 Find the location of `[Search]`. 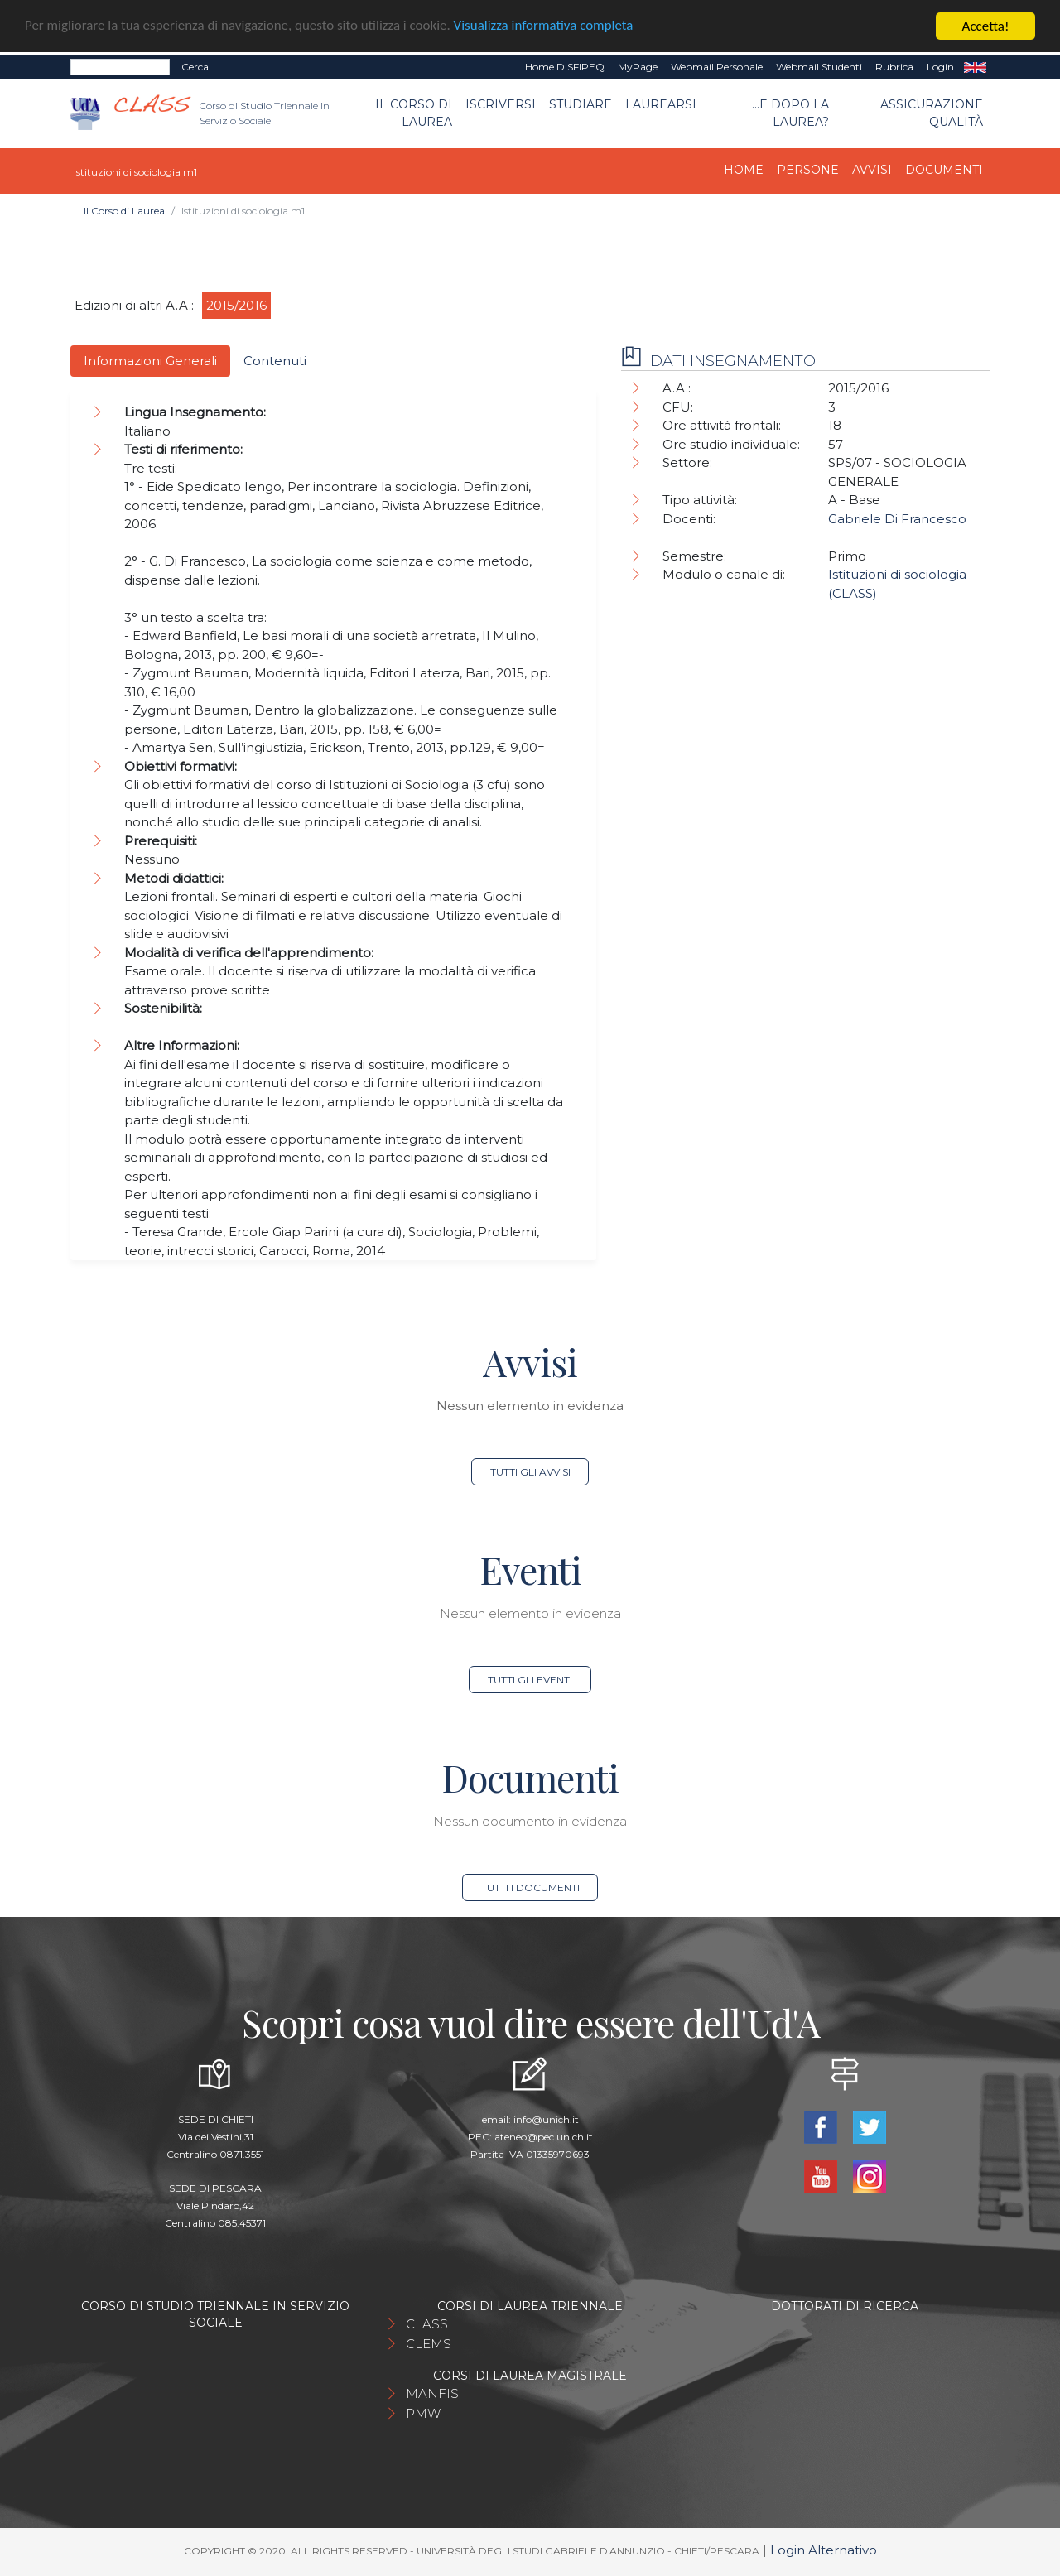

[Search] is located at coordinates (120, 67).